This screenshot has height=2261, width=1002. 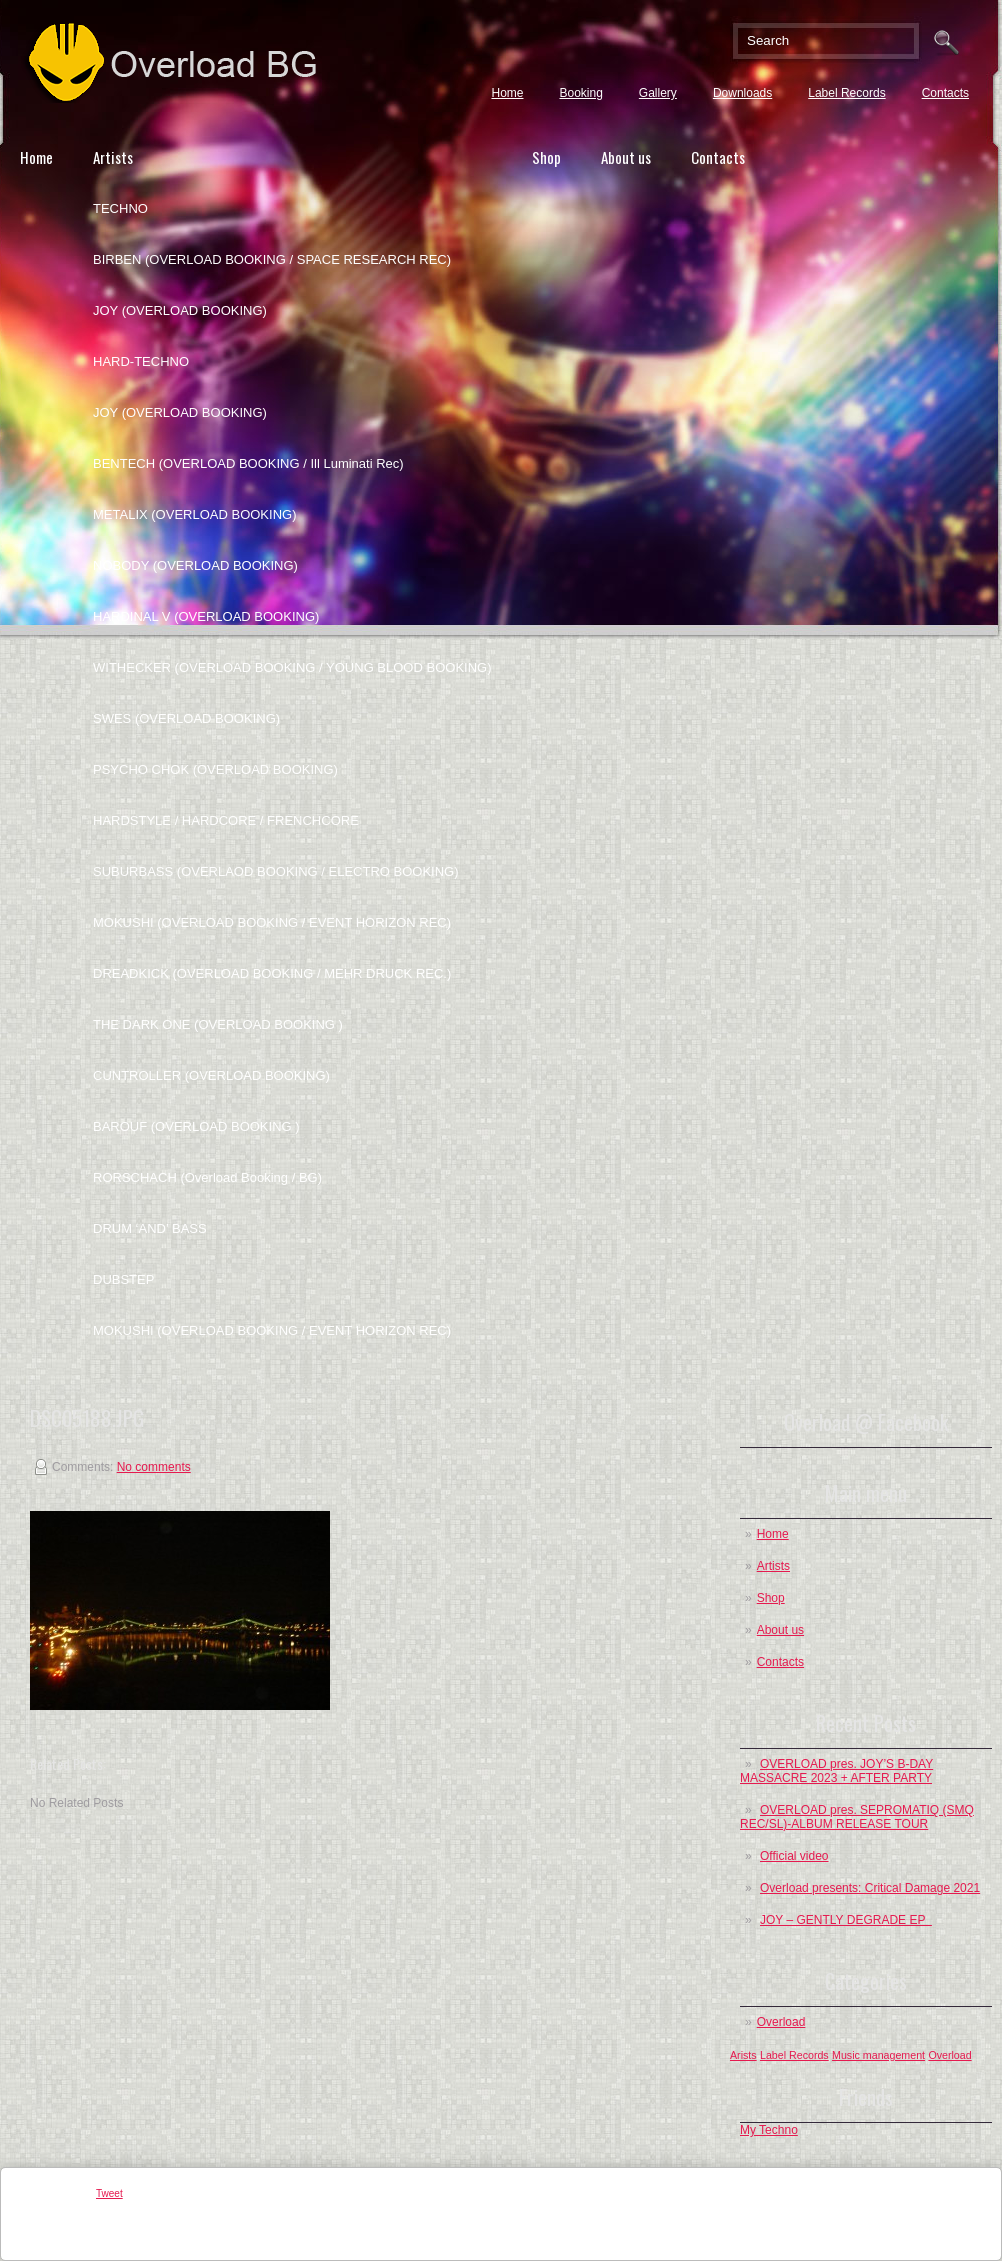 I want to click on Overload [Overload (1 post)], so click(x=949, y=2055).